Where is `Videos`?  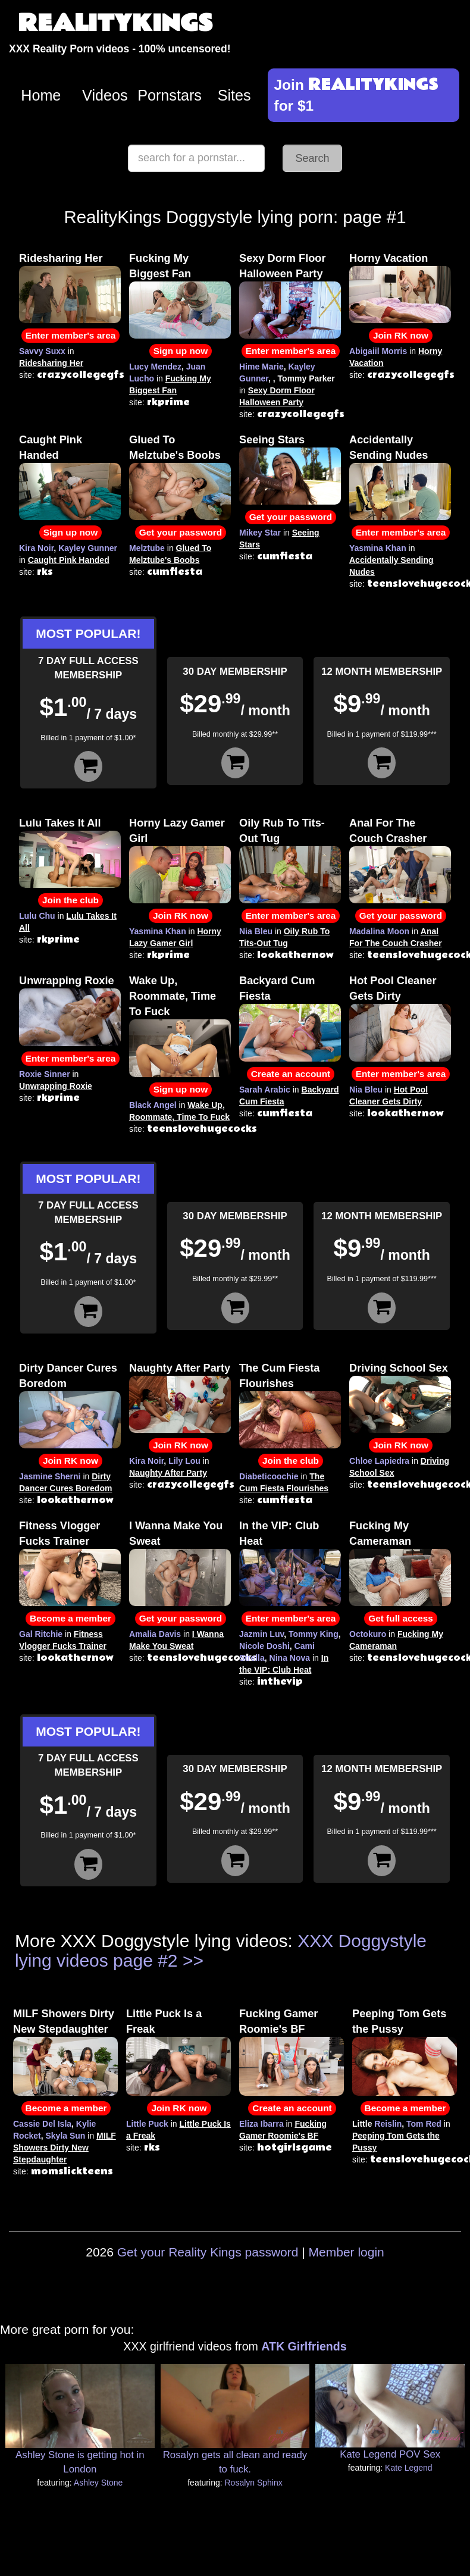
Videos is located at coordinates (105, 95).